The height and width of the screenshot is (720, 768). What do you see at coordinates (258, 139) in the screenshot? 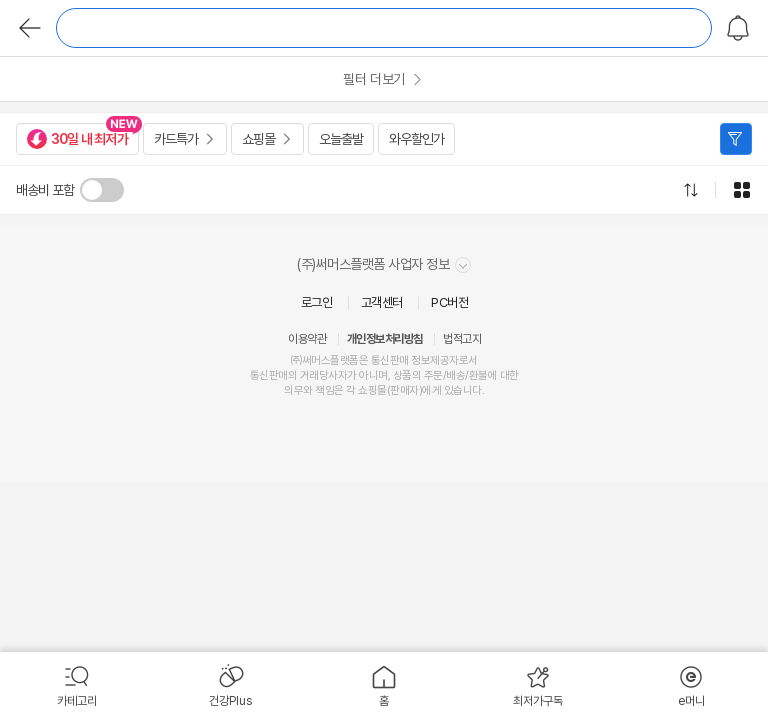
I see `쇼핑몰` at bounding box center [258, 139].